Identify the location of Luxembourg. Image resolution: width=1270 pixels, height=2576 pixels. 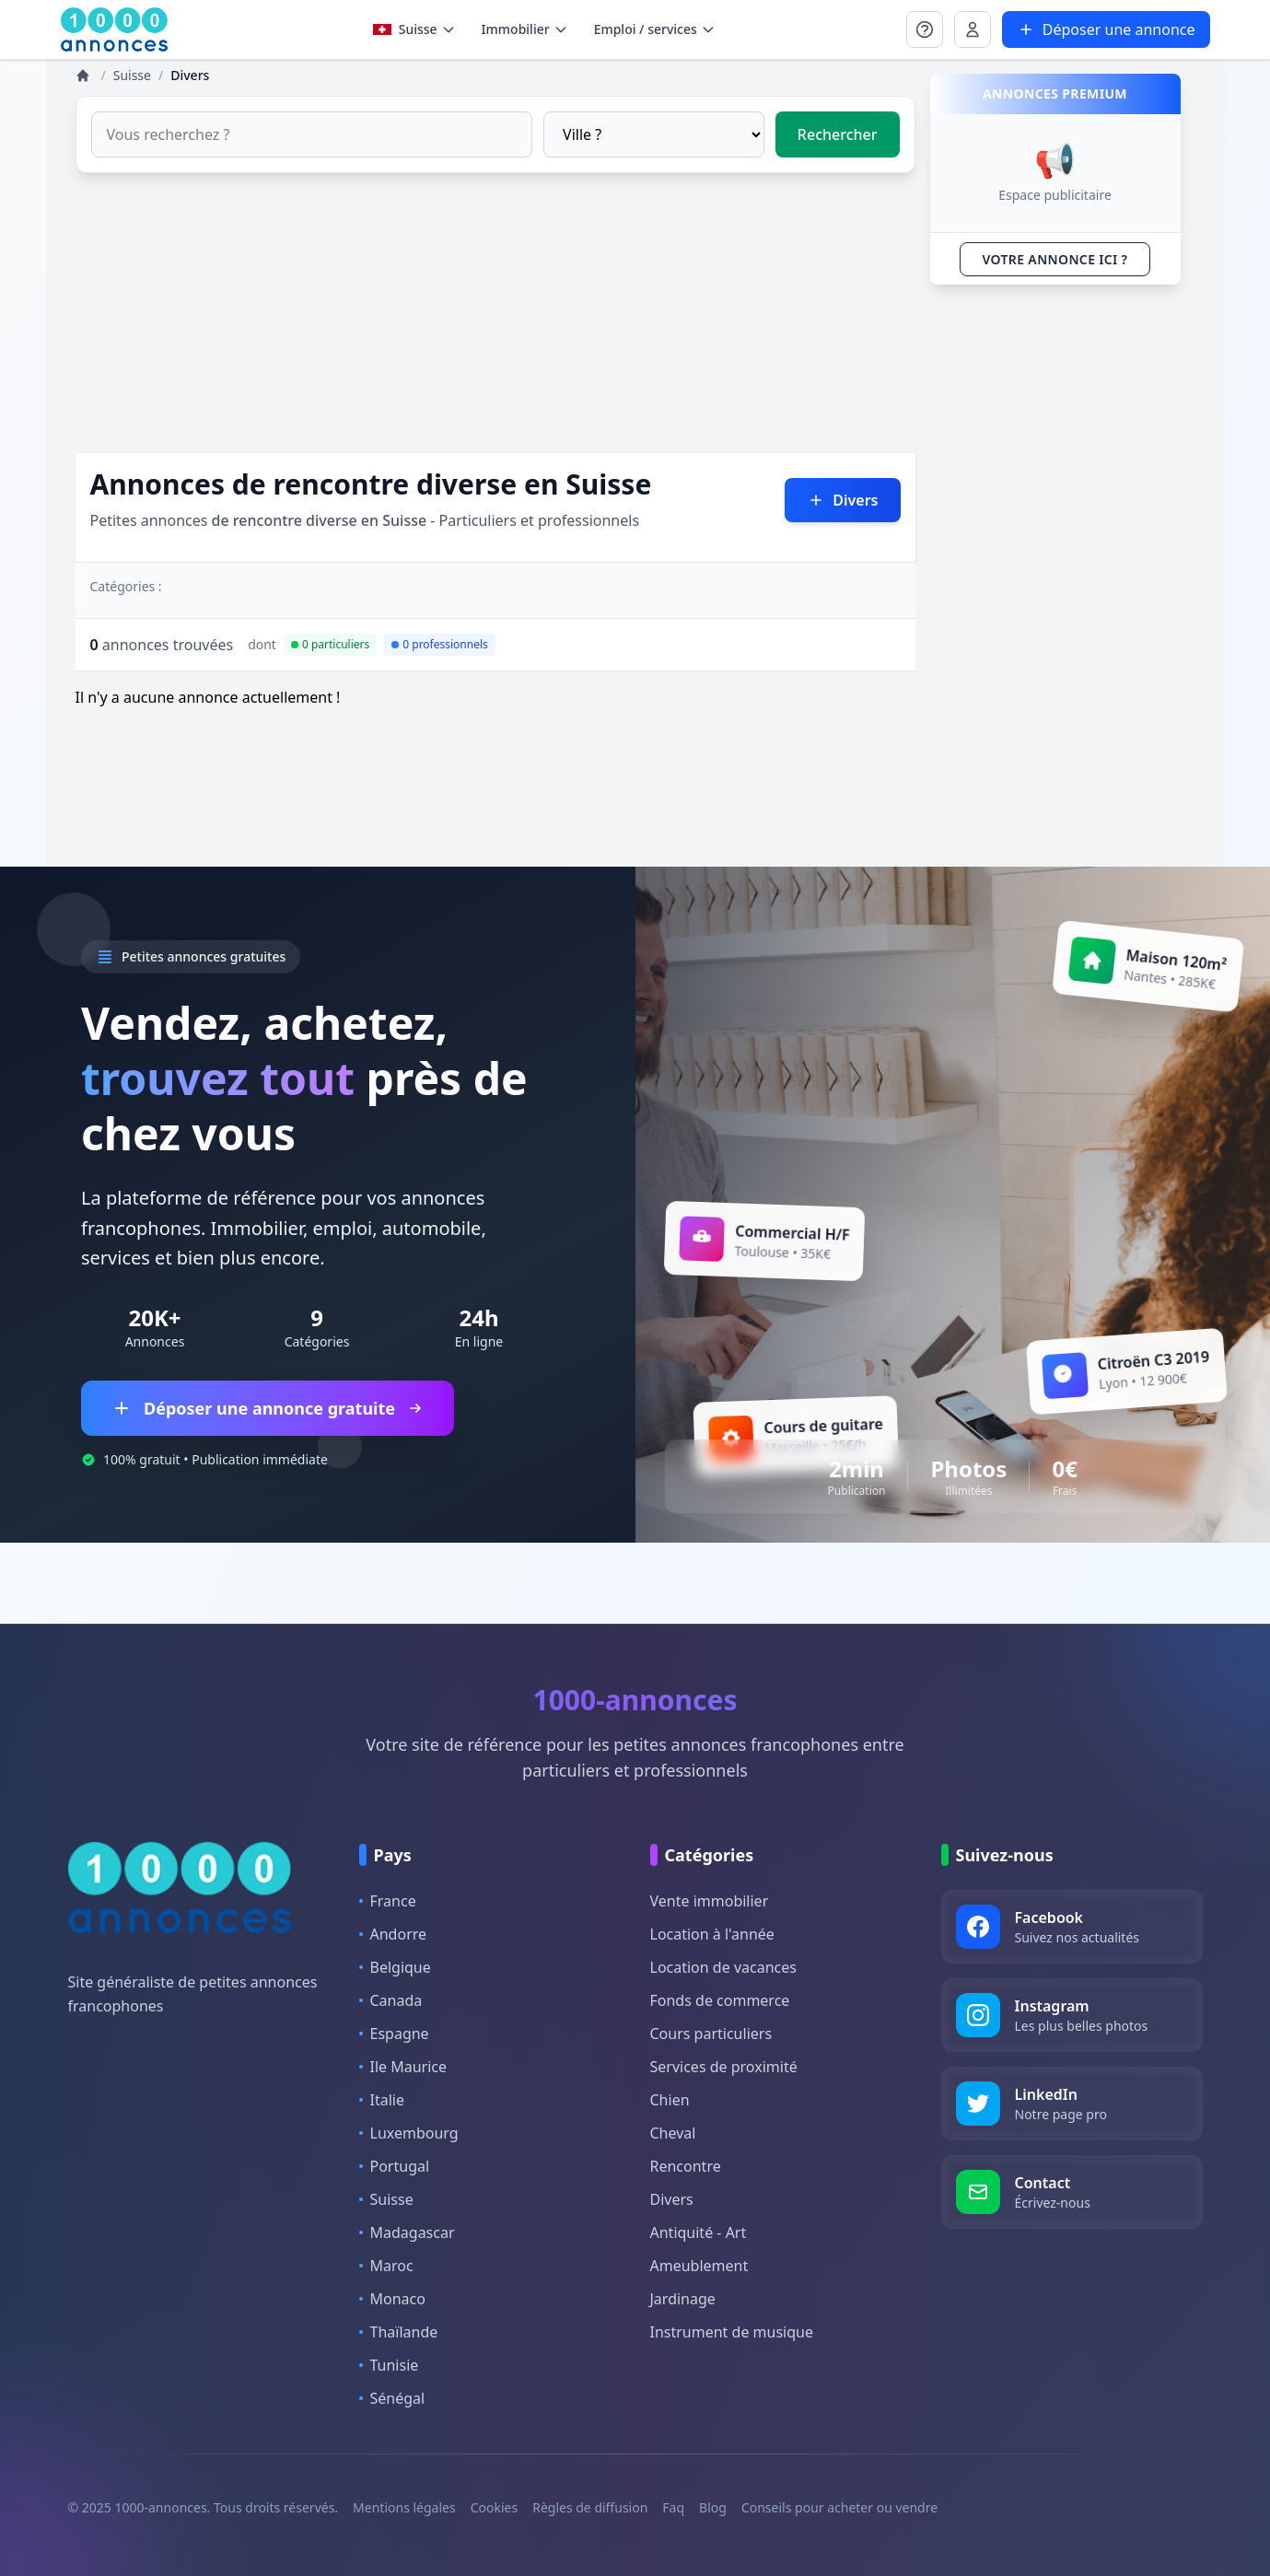
(409, 2133).